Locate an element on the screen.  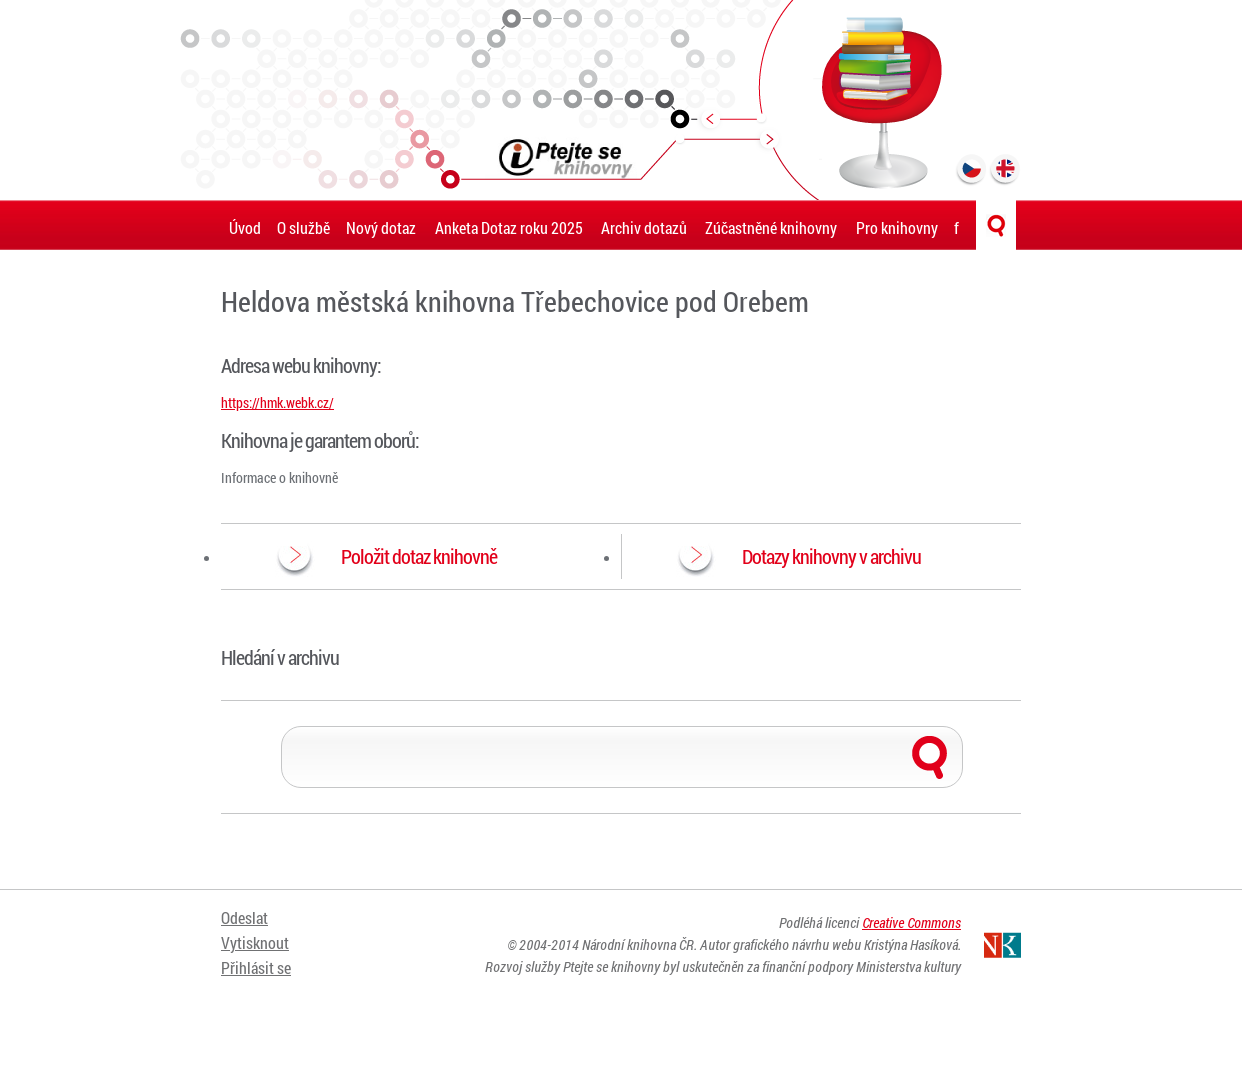
Položit dotaz knihovně is located at coordinates (419, 556).